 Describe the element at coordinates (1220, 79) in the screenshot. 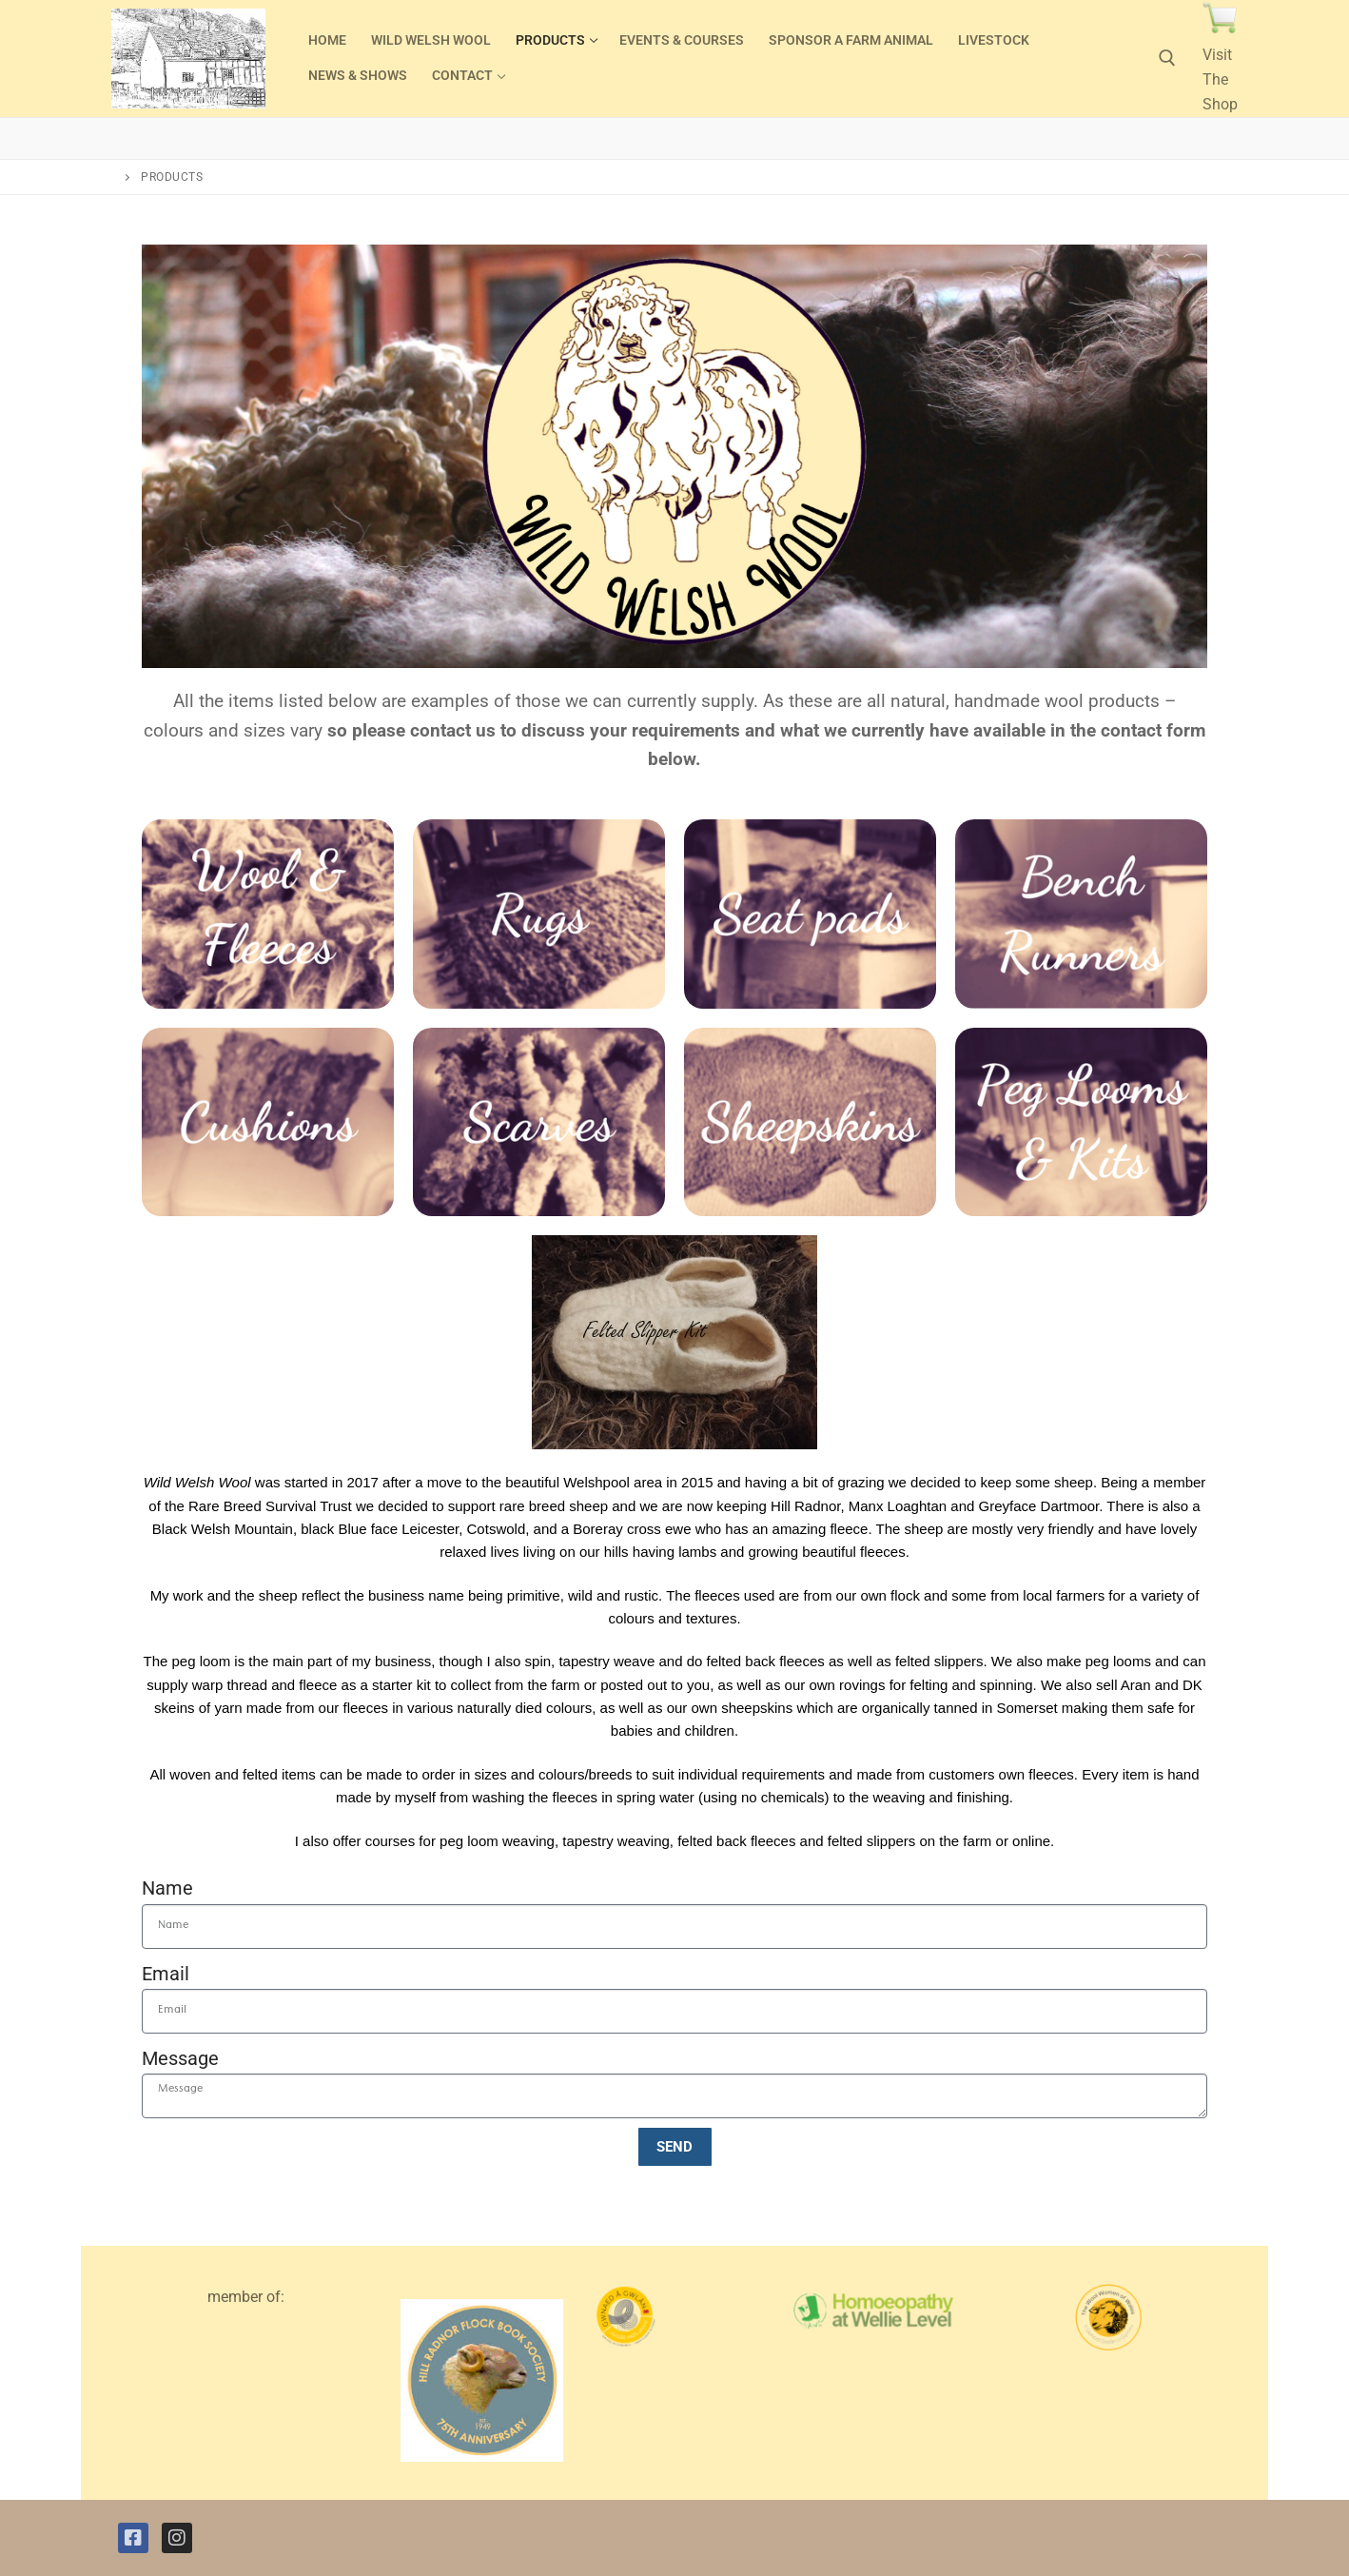

I see `Visit The Shop` at that location.